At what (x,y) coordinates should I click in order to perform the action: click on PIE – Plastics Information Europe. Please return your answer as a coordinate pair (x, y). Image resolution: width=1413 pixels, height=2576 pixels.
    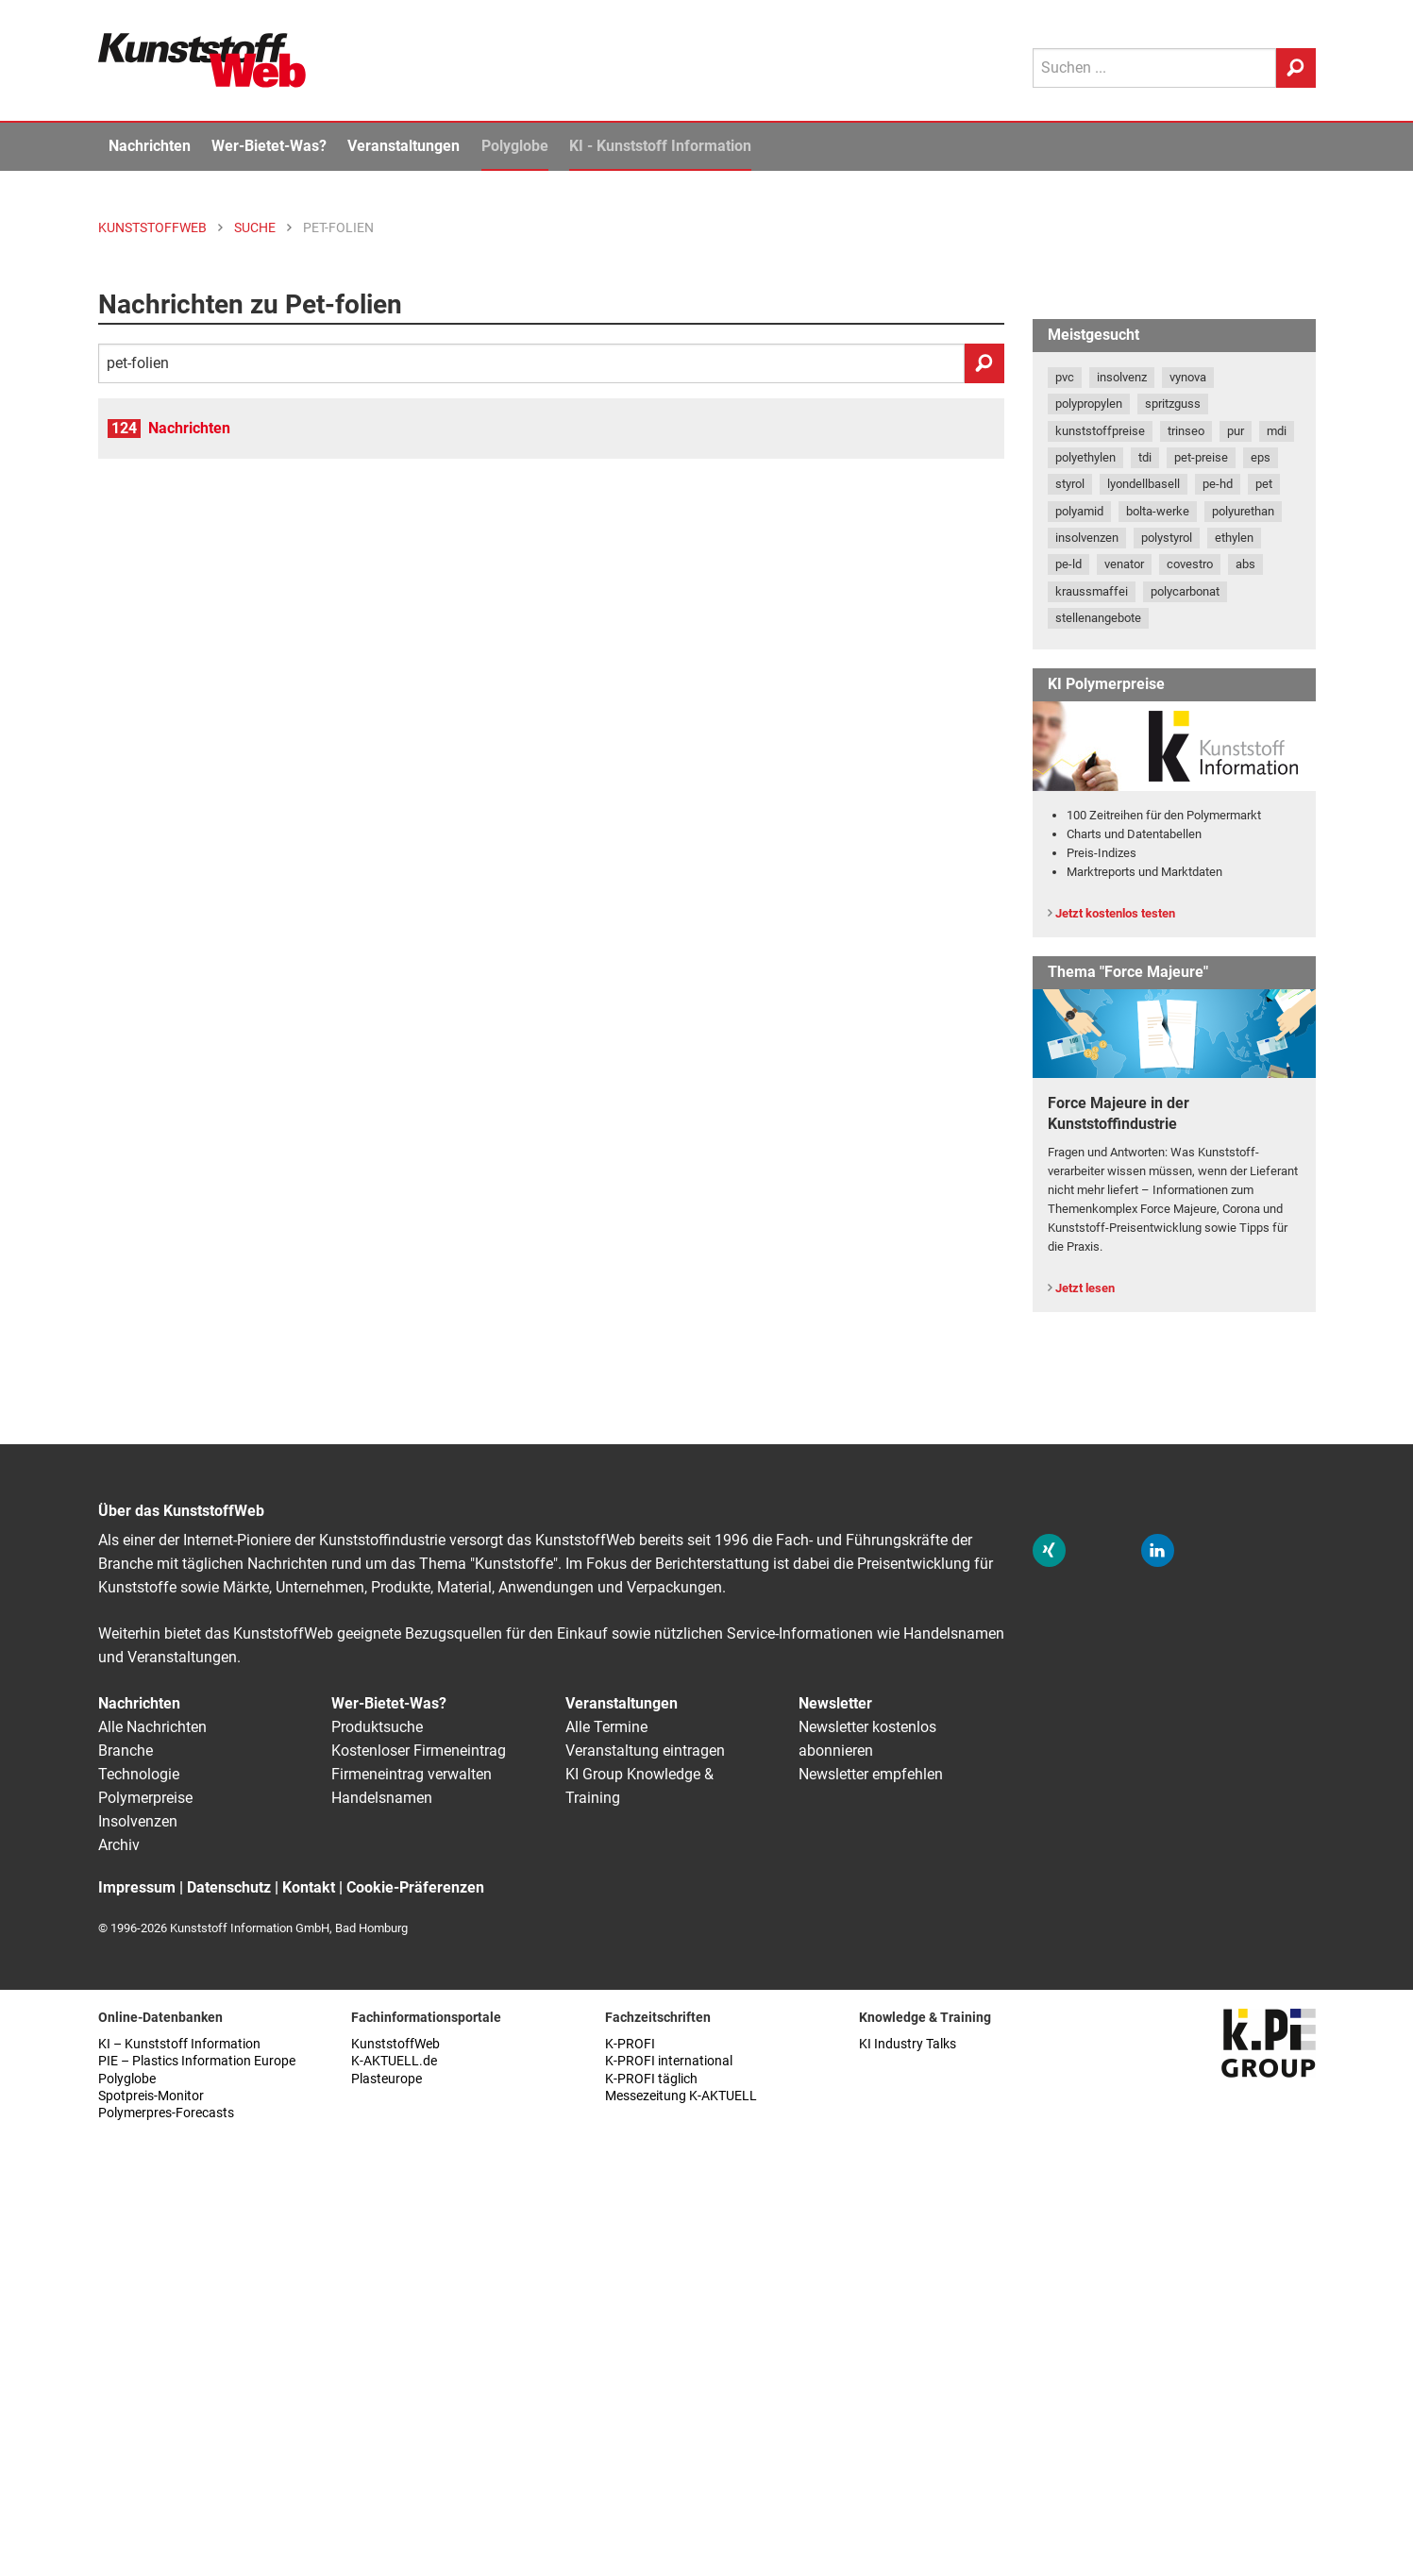
    Looking at the image, I should click on (196, 2061).